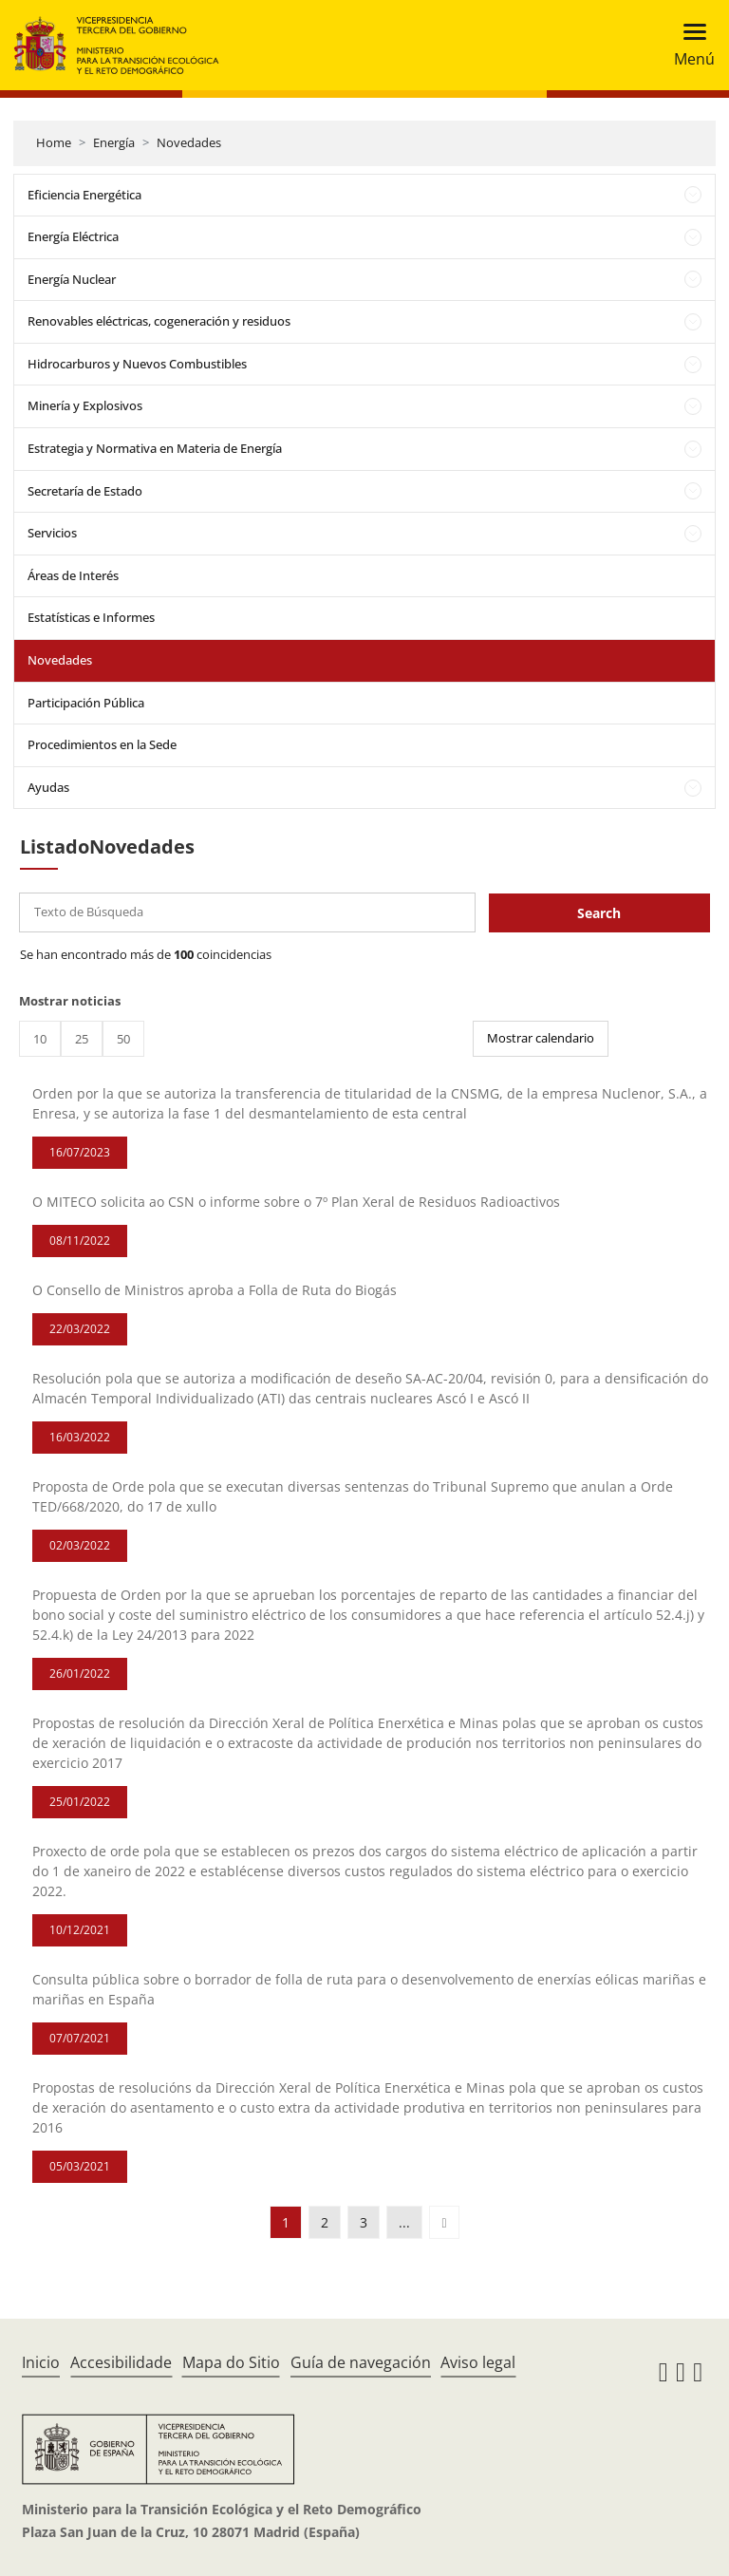 The height and width of the screenshot is (2576, 729). What do you see at coordinates (189, 142) in the screenshot?
I see `Novedades` at bounding box center [189, 142].